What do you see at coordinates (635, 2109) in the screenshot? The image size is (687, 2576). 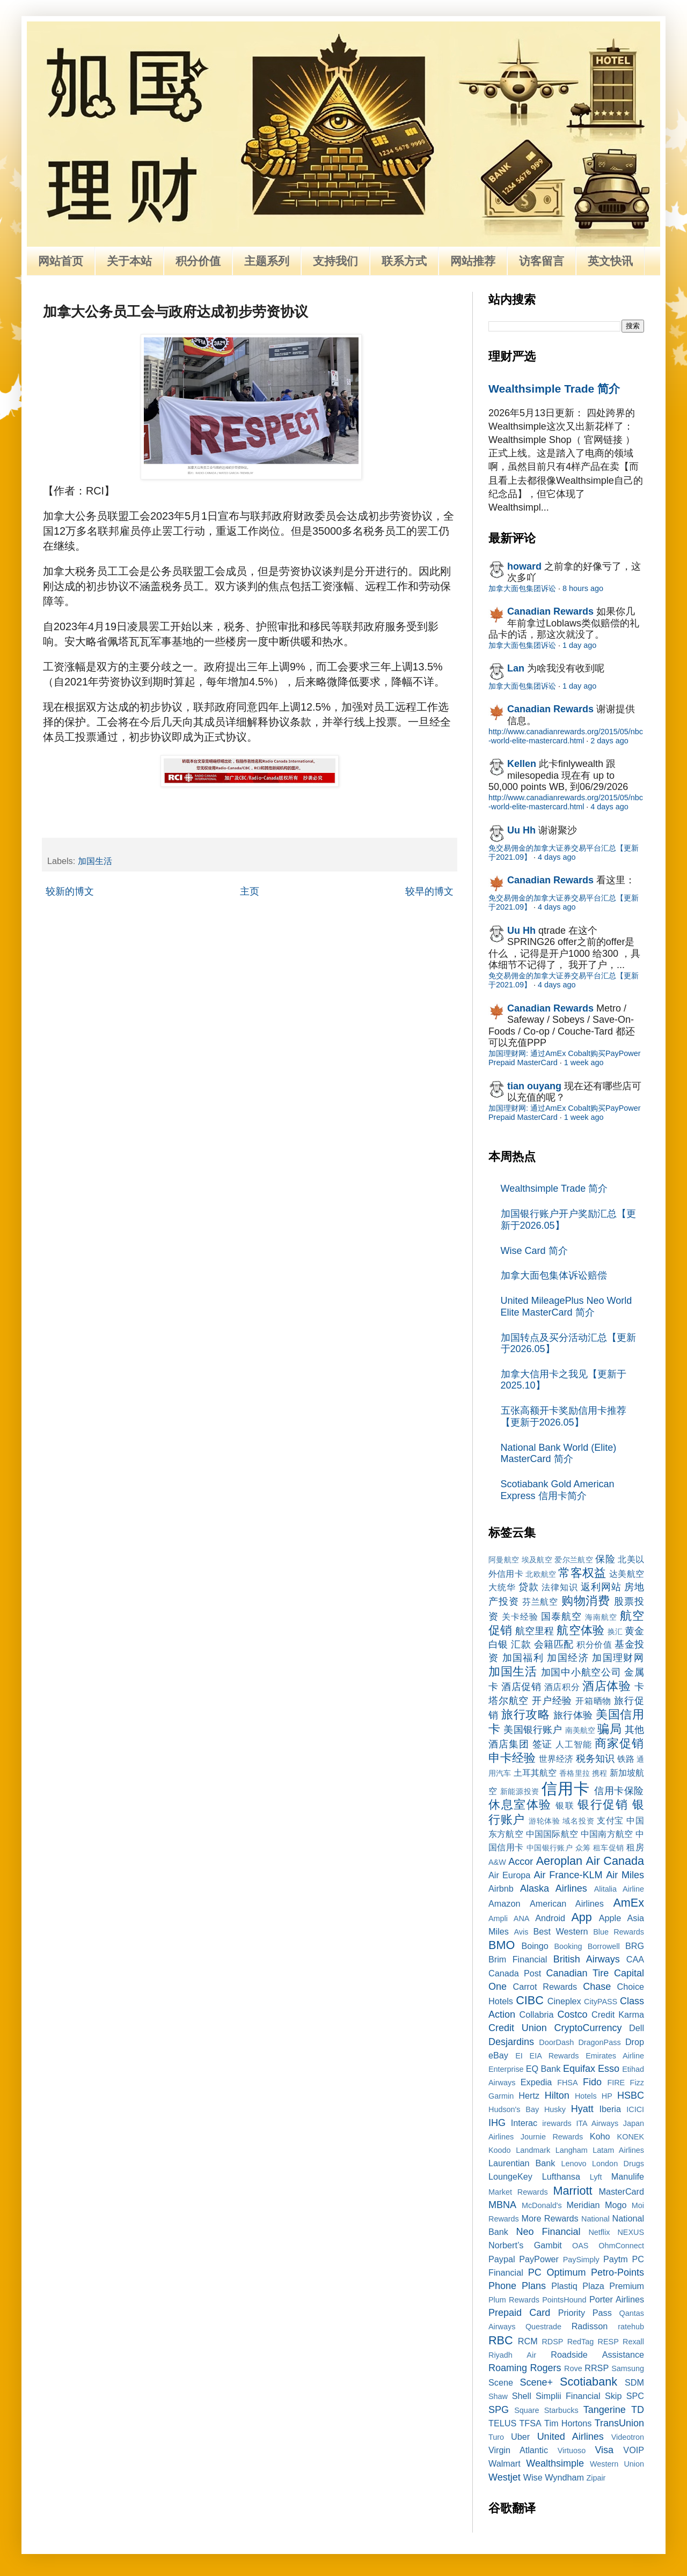 I see `ICICI` at bounding box center [635, 2109].